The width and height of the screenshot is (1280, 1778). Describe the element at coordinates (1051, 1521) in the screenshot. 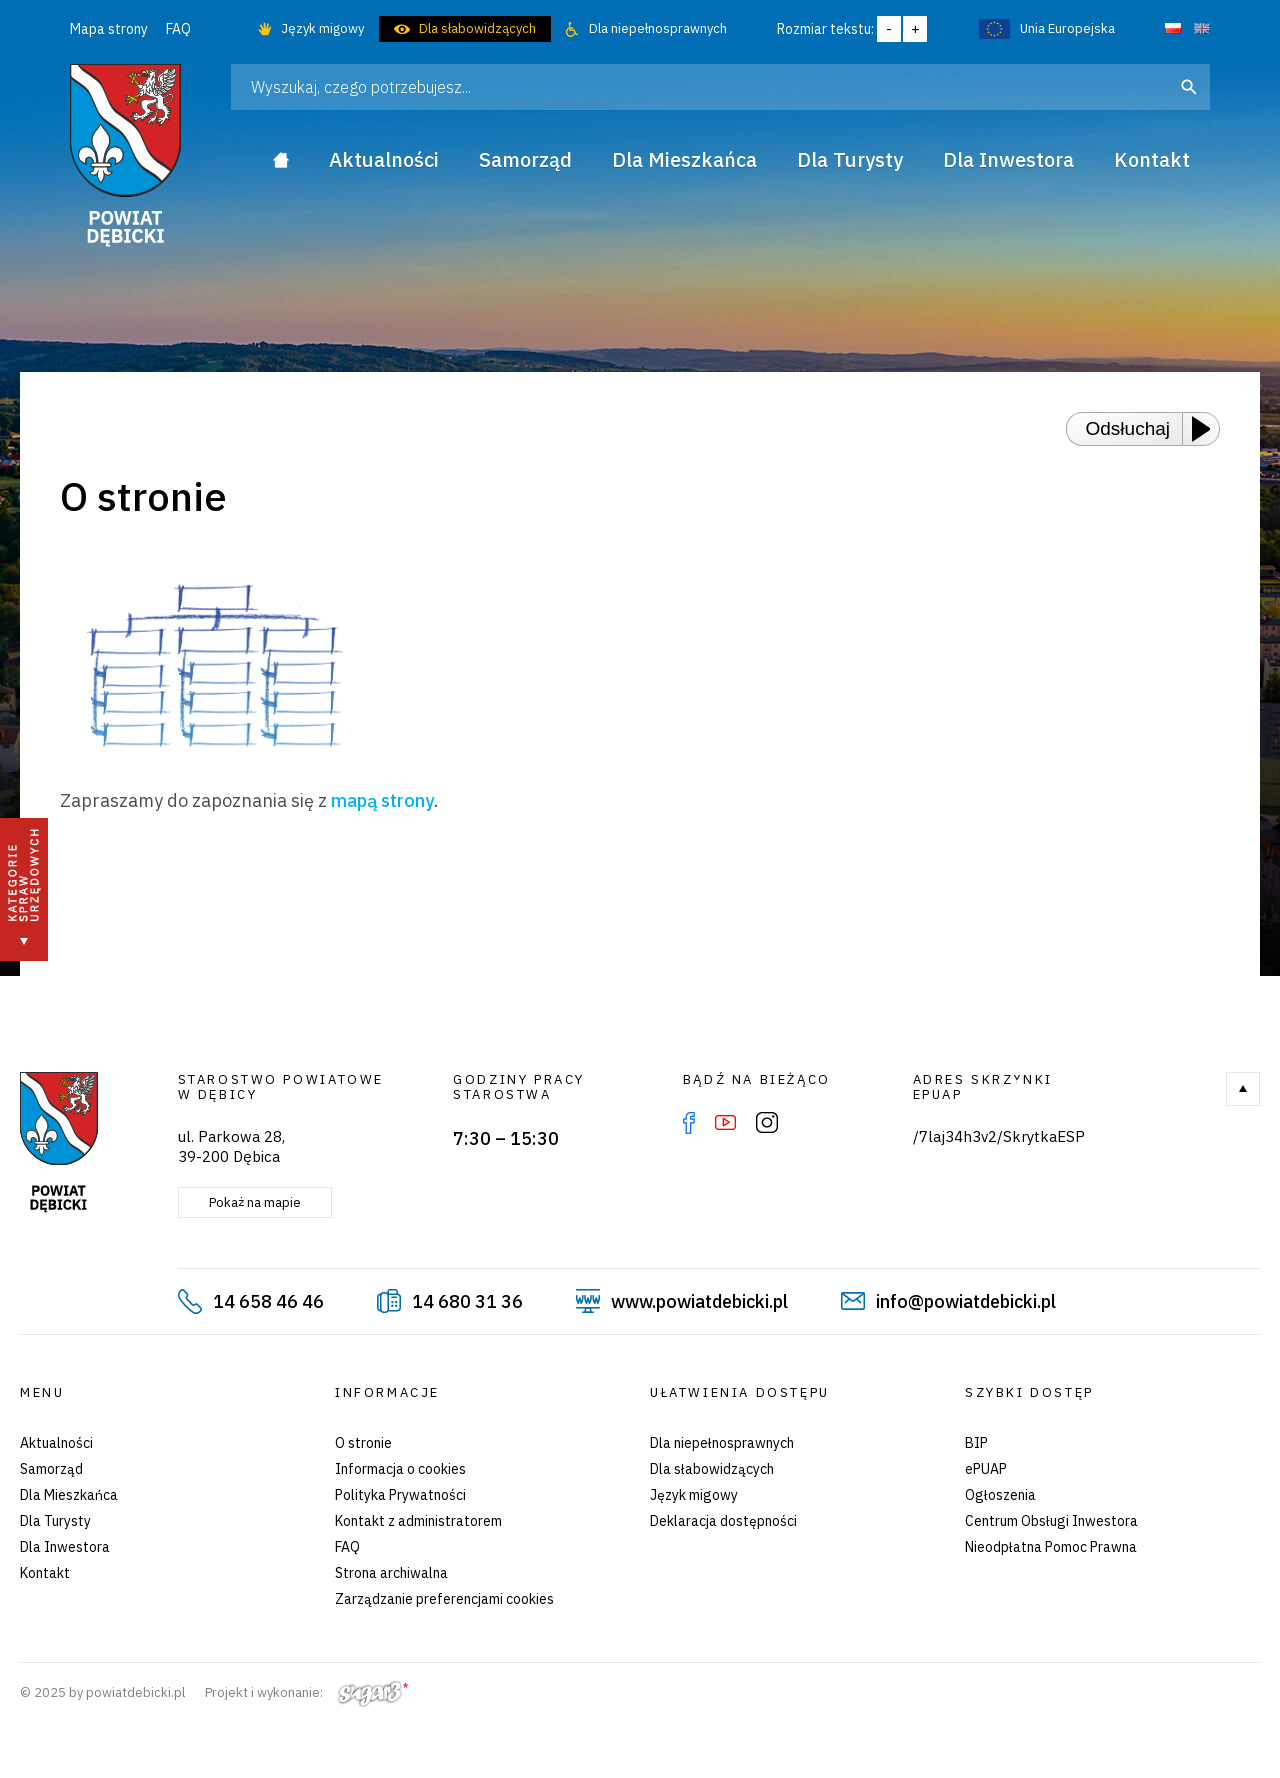

I see `Centrum Obsługi Inwestora` at that location.